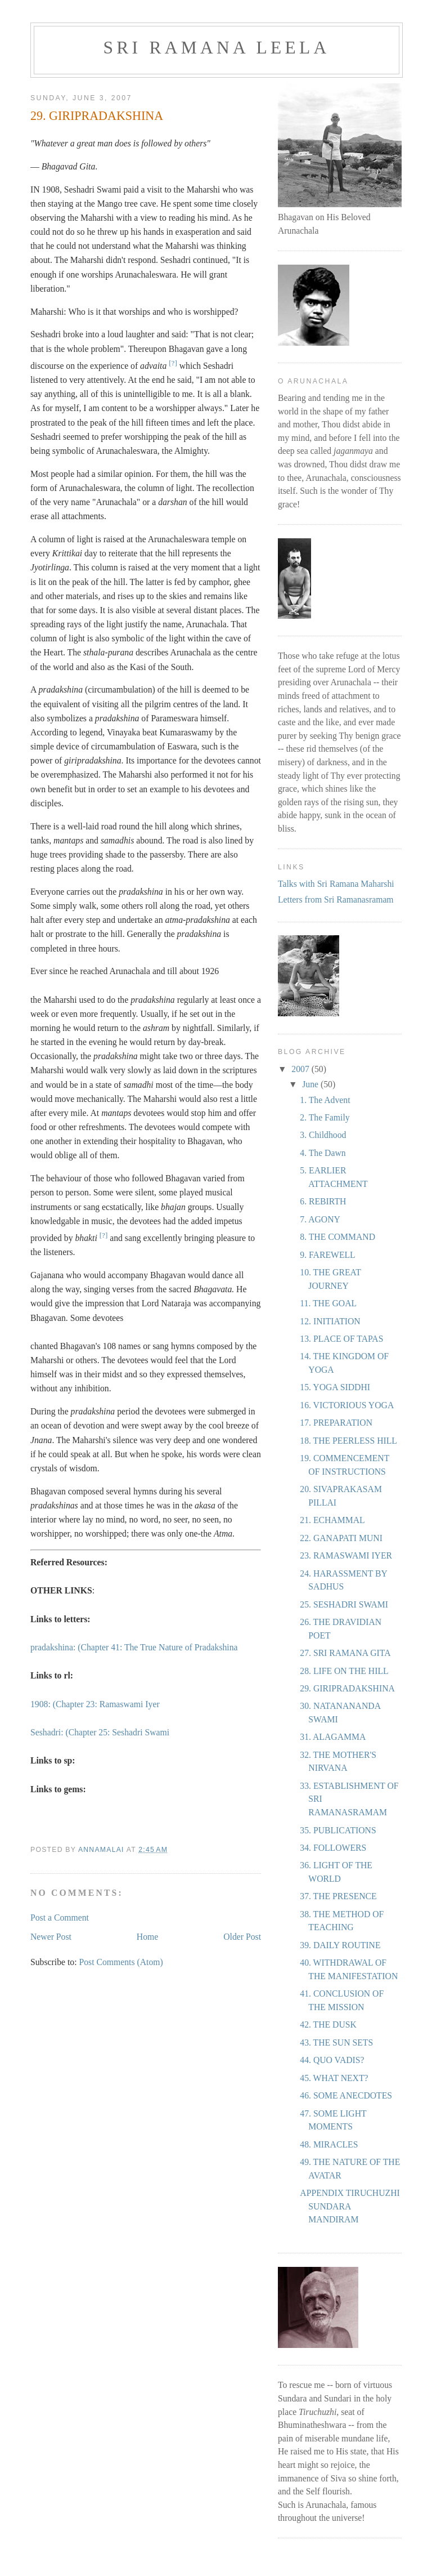 Image resolution: width=432 pixels, height=2576 pixels. What do you see at coordinates (333, 1847) in the screenshot?
I see `34. FOLLOWERS` at bounding box center [333, 1847].